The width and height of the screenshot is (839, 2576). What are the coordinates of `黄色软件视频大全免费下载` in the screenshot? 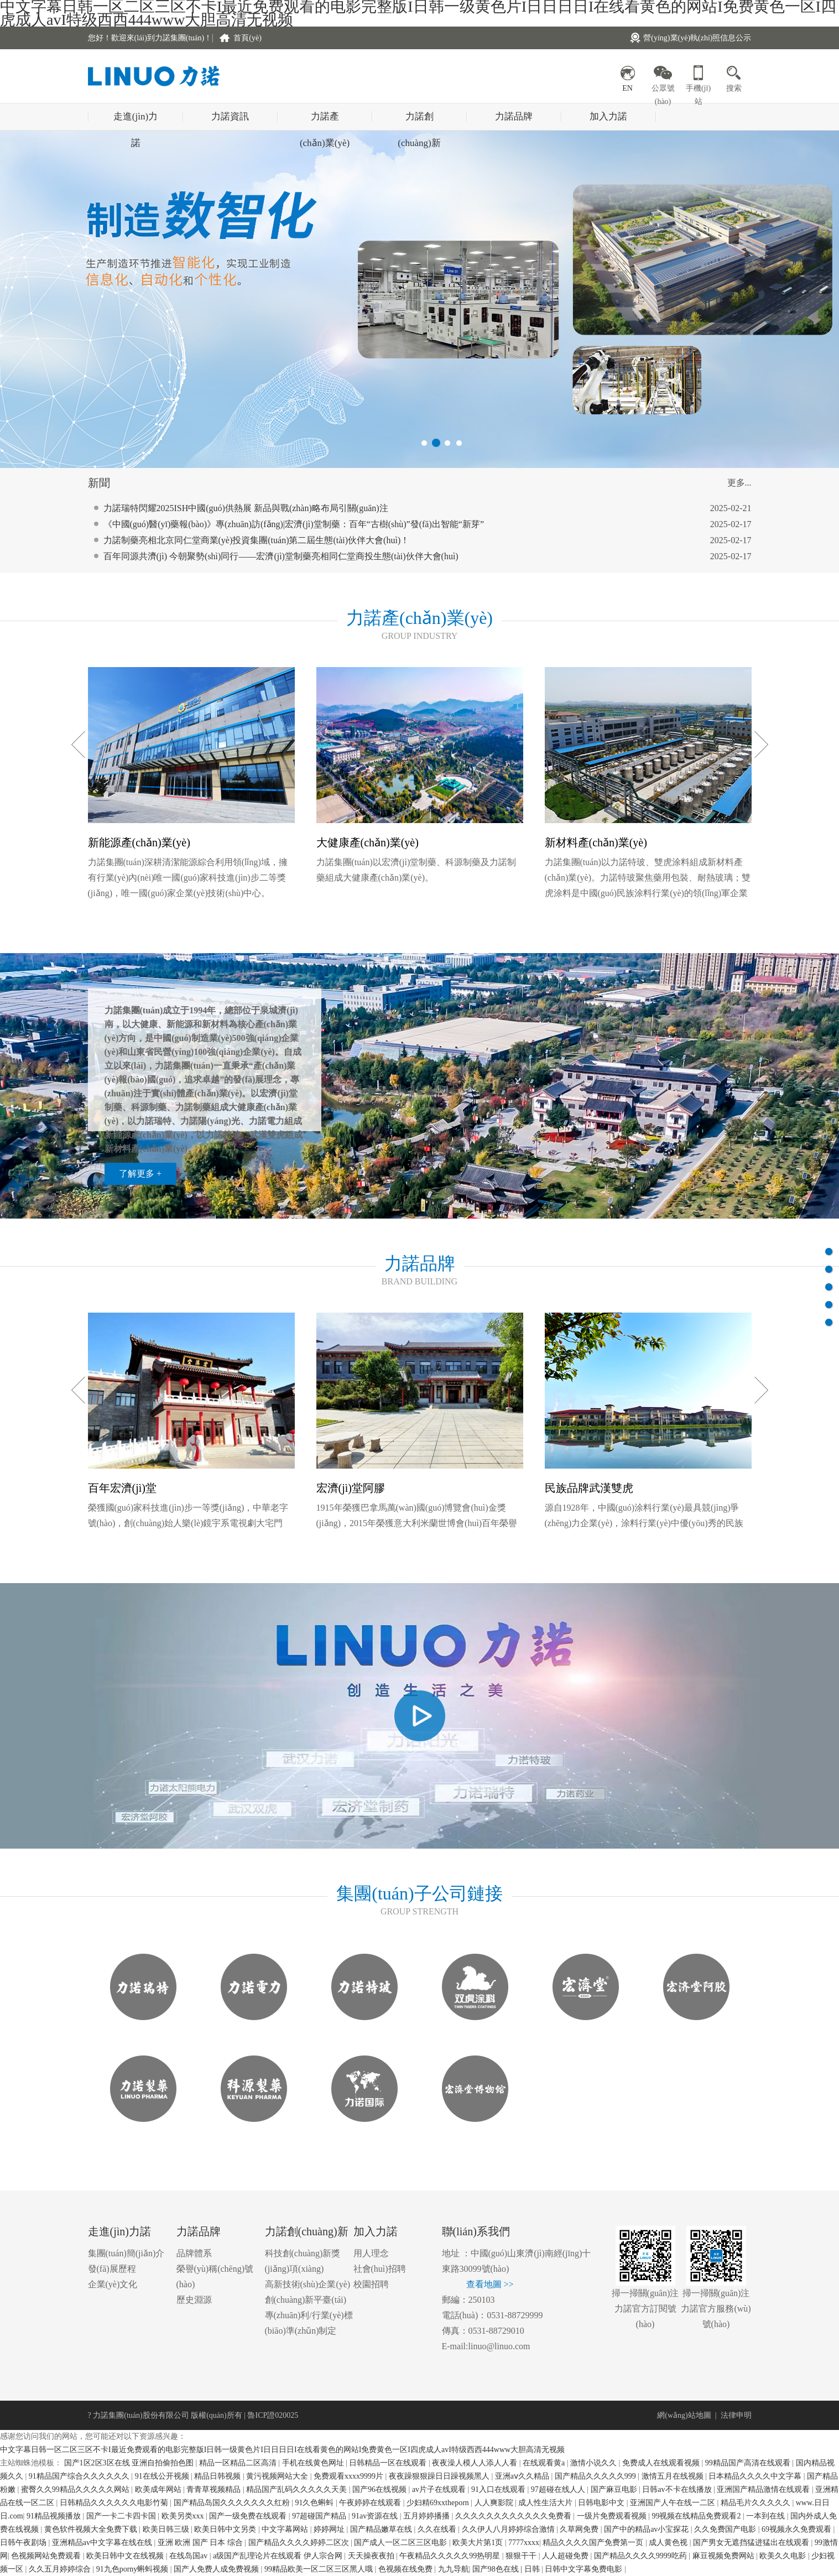 It's located at (91, 2529).